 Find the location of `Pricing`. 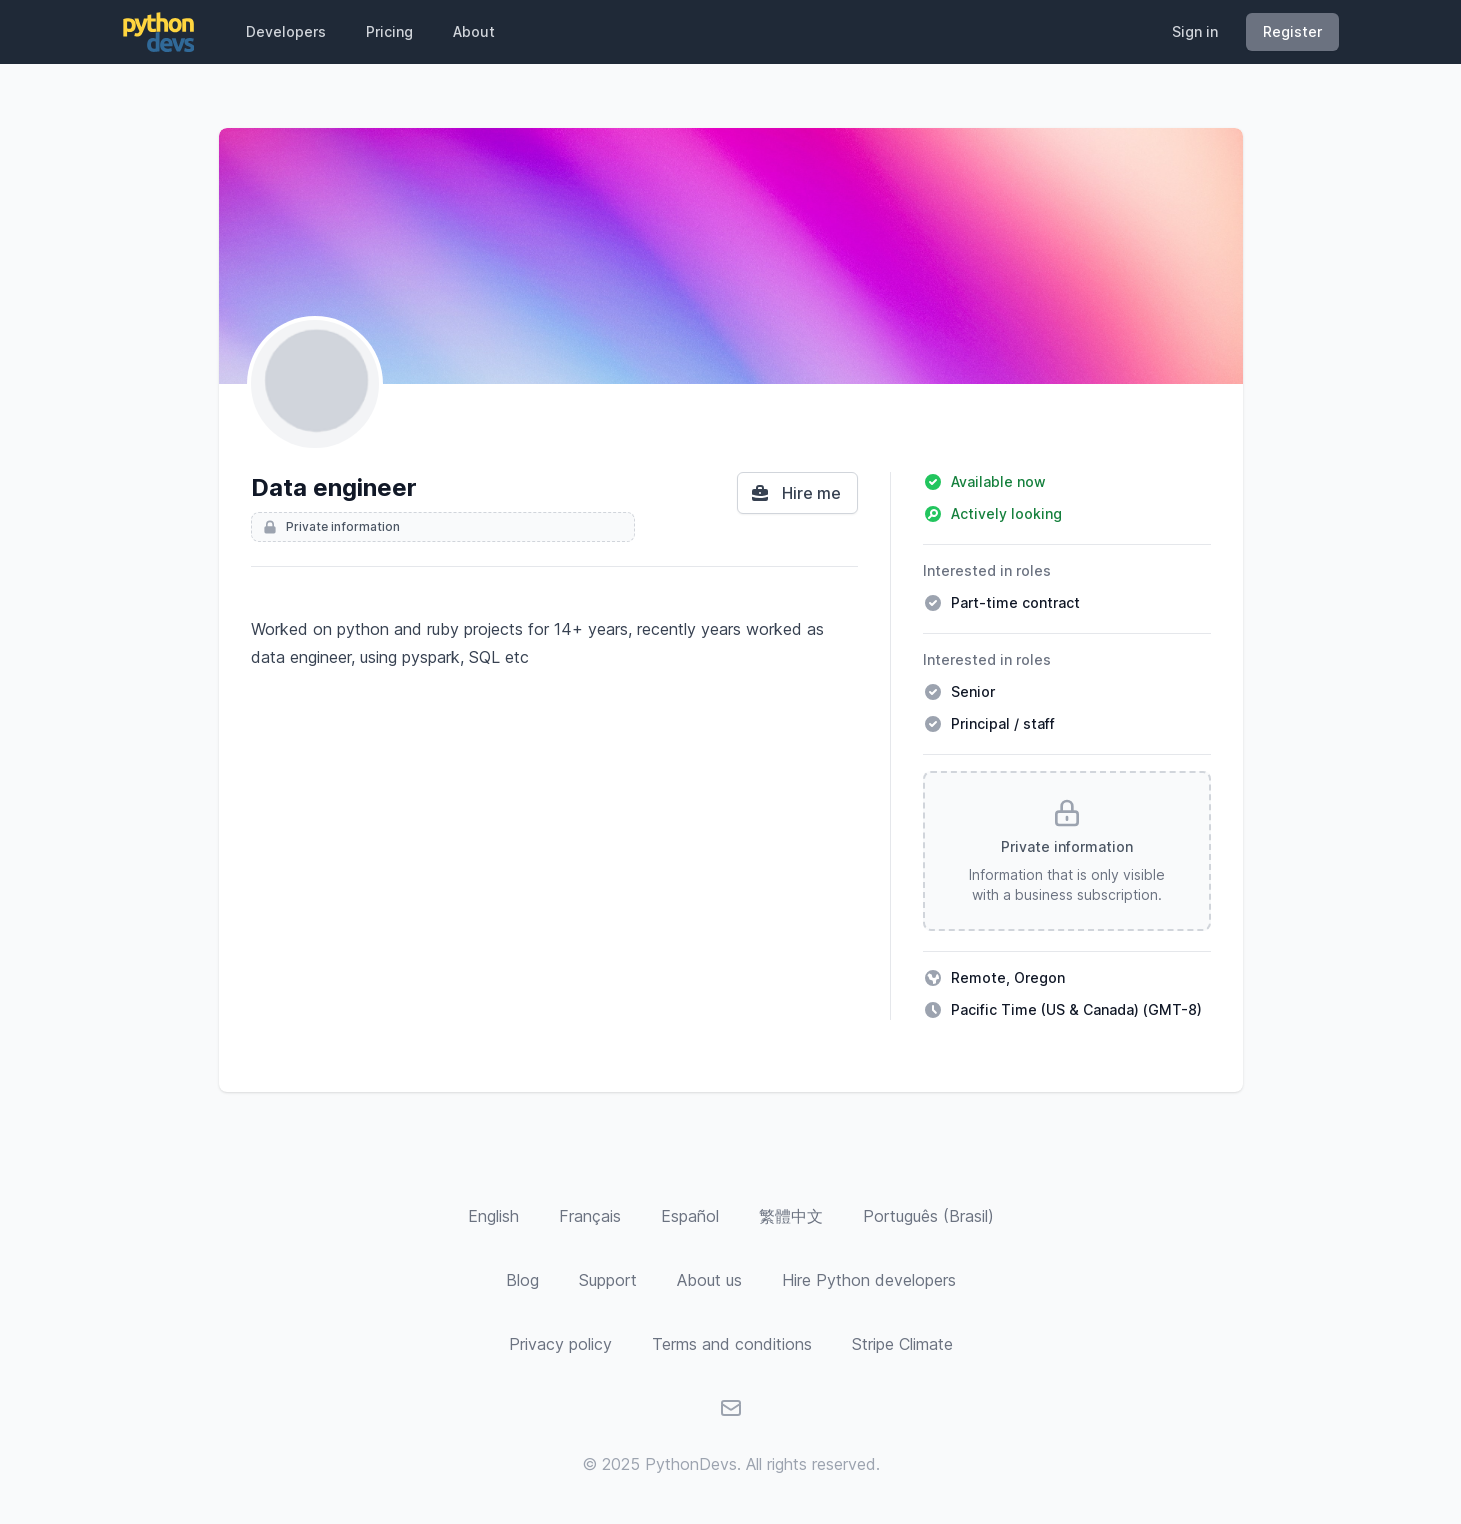

Pricing is located at coordinates (389, 31).